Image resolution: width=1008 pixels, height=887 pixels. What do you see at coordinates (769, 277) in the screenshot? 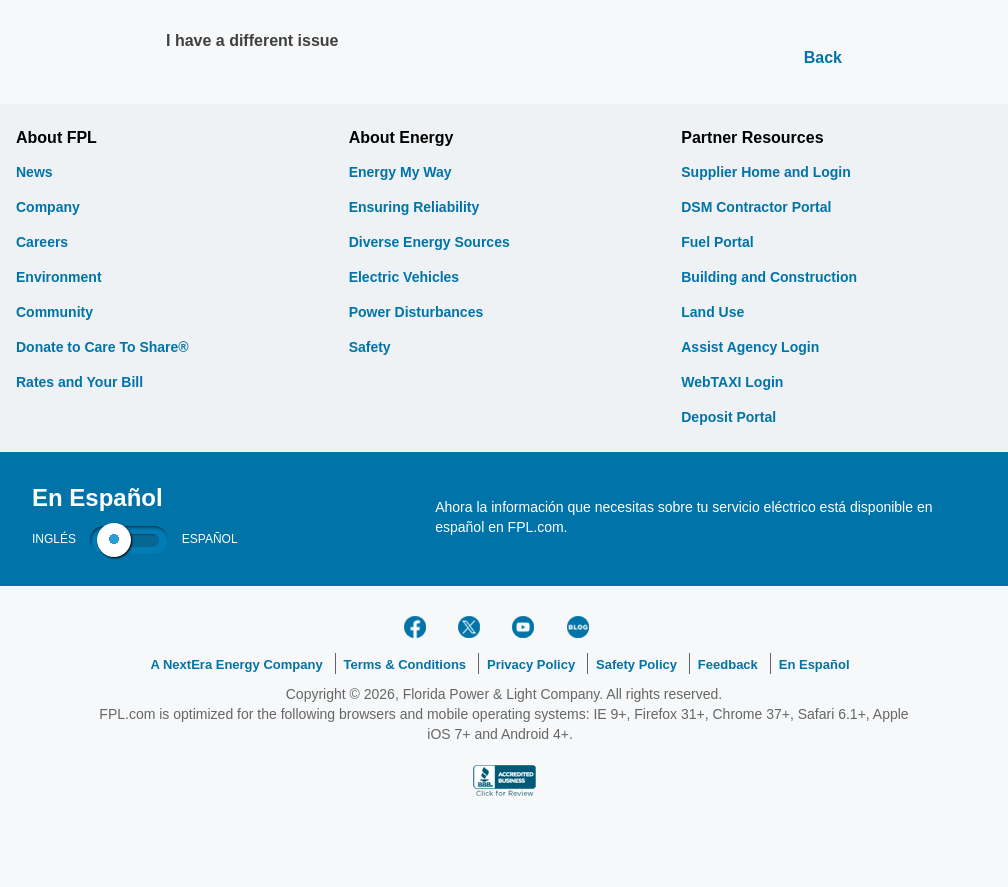
I see `Building and Construction` at bounding box center [769, 277].